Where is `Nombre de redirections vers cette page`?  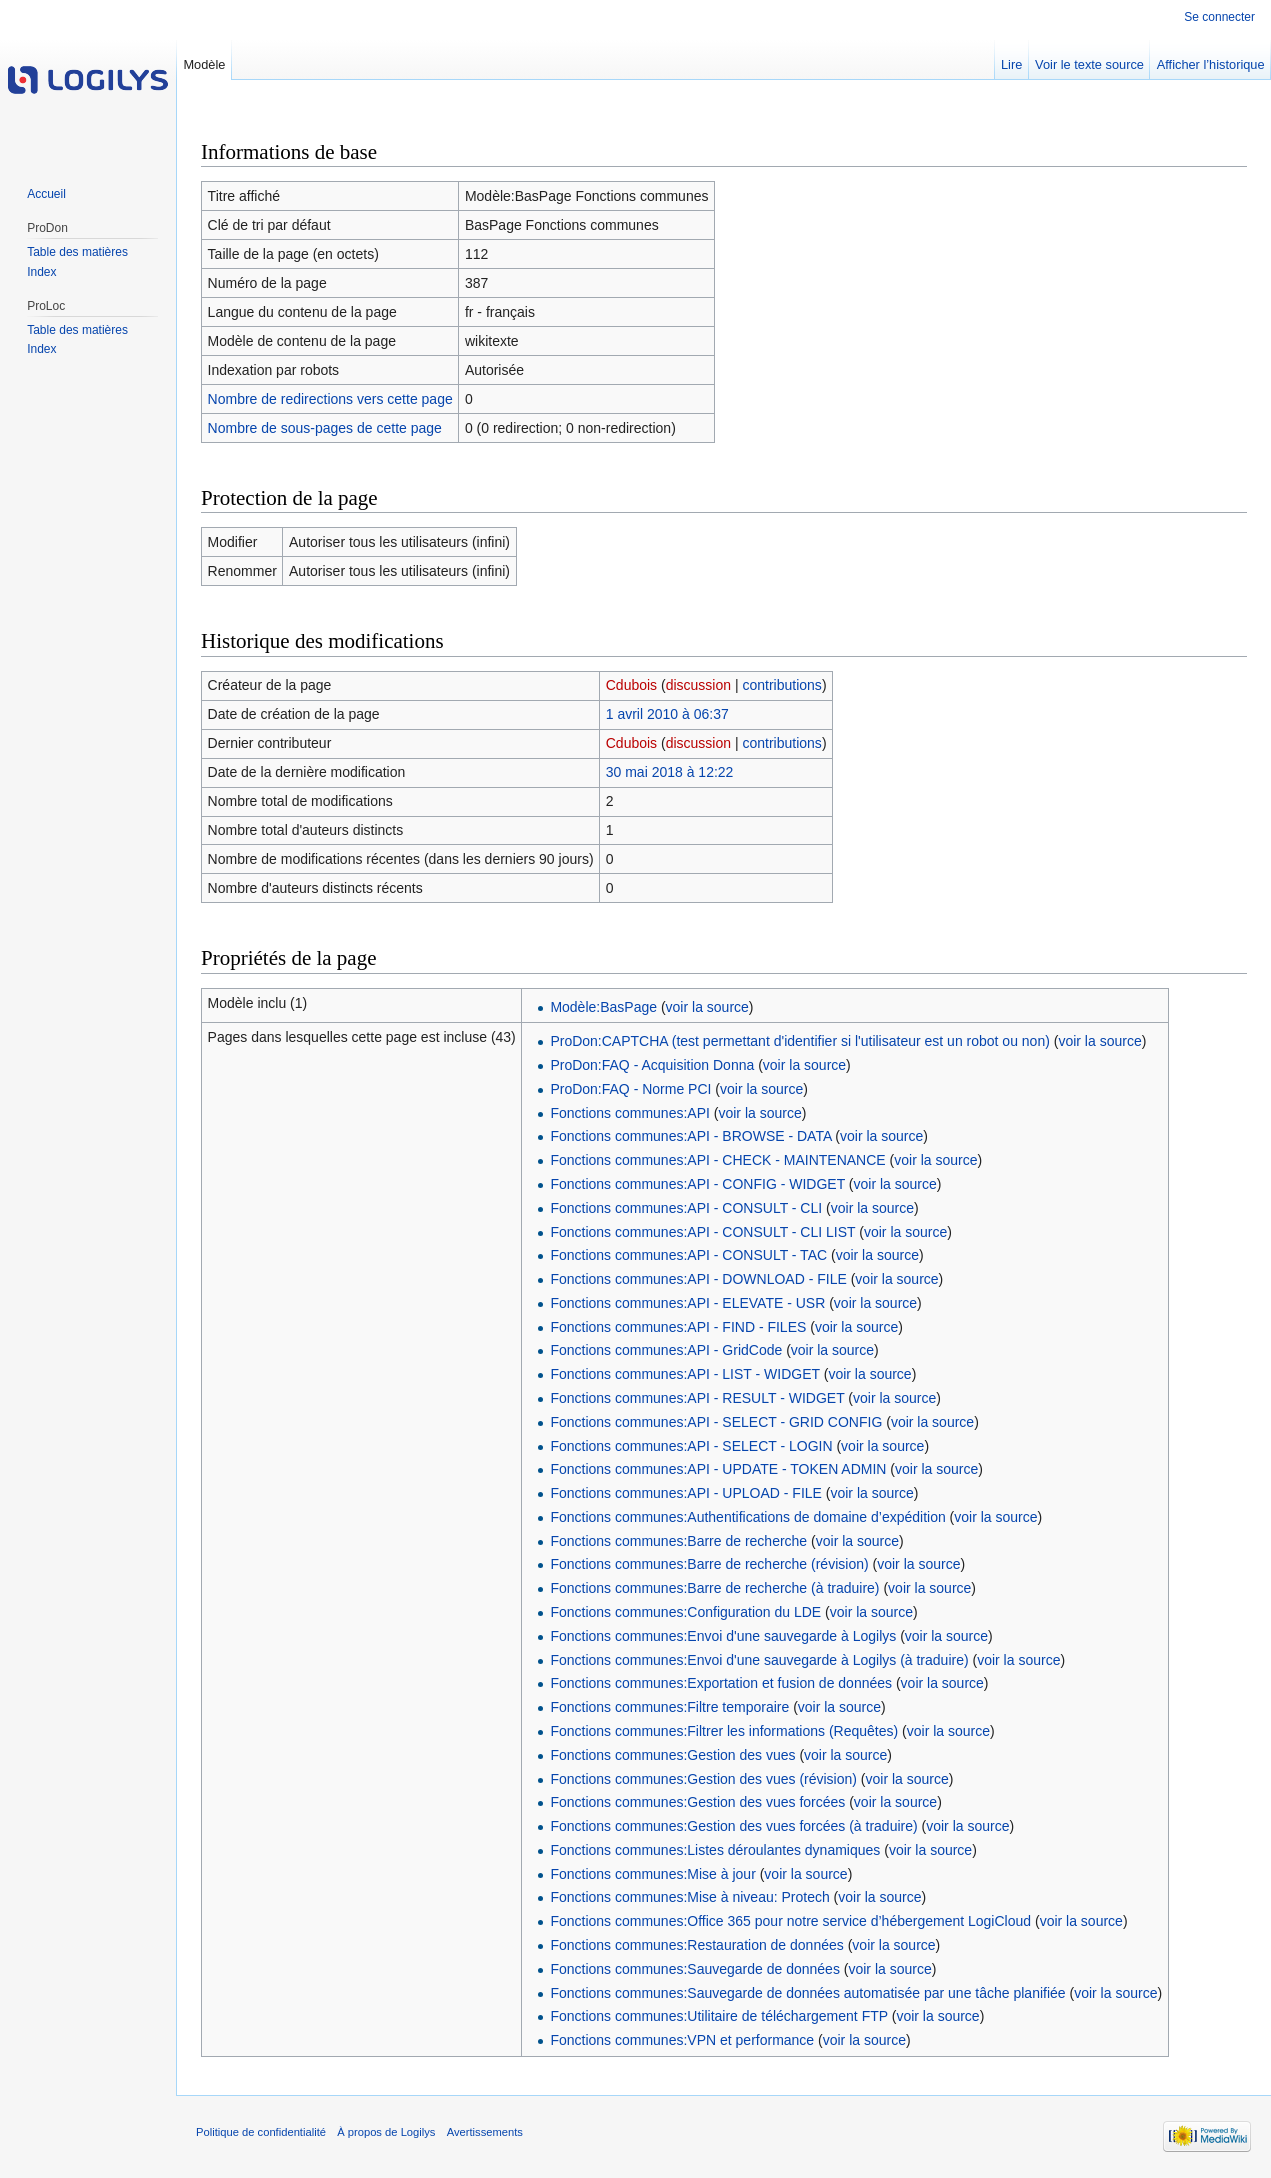
Nombre de redirections vers cette page is located at coordinates (330, 399).